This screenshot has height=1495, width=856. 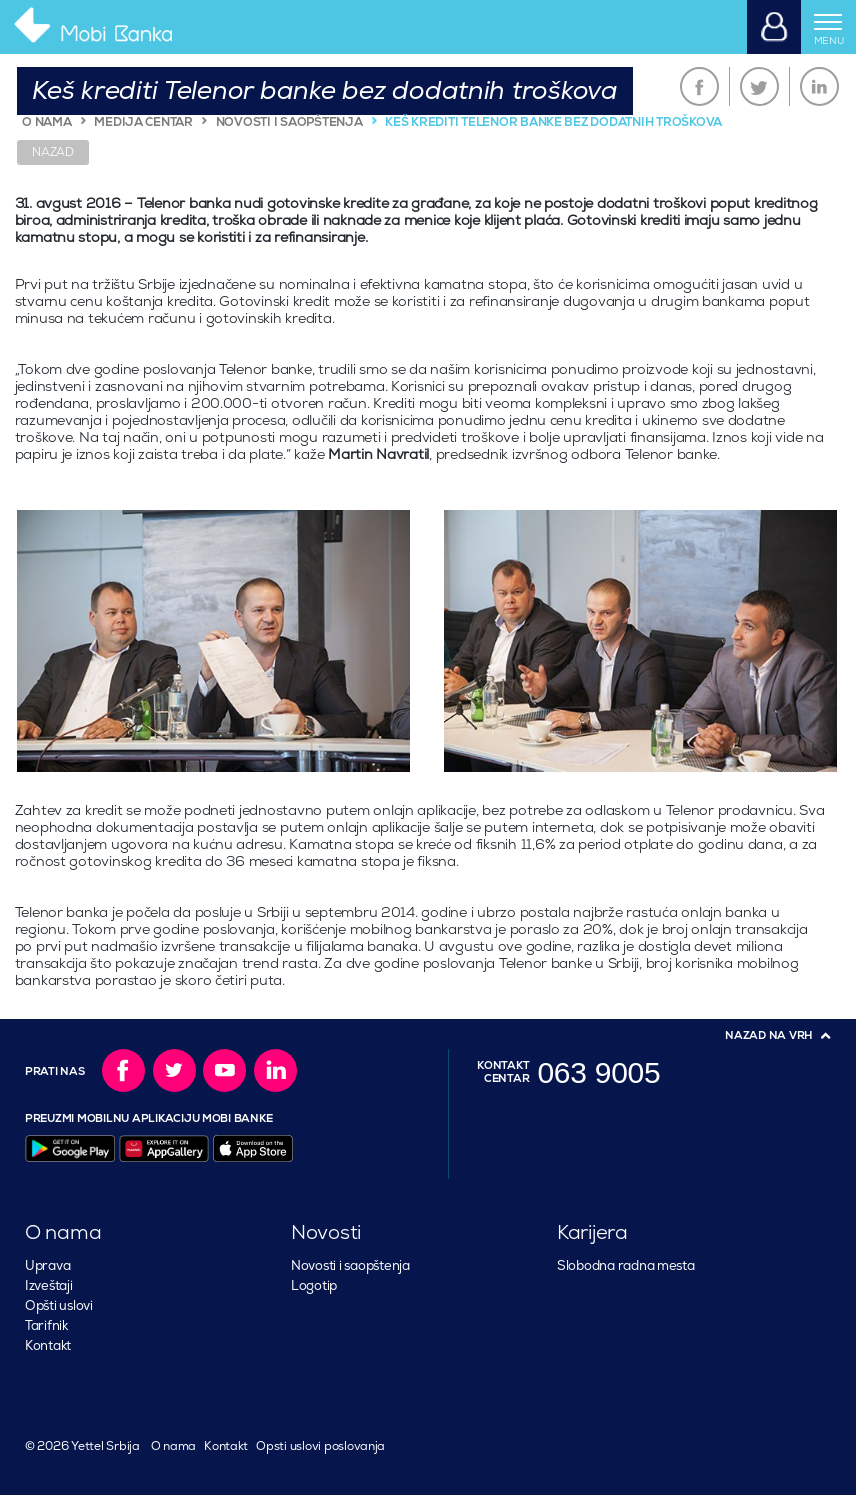 What do you see at coordinates (769, 1035) in the screenshot?
I see `Nazad na vrh` at bounding box center [769, 1035].